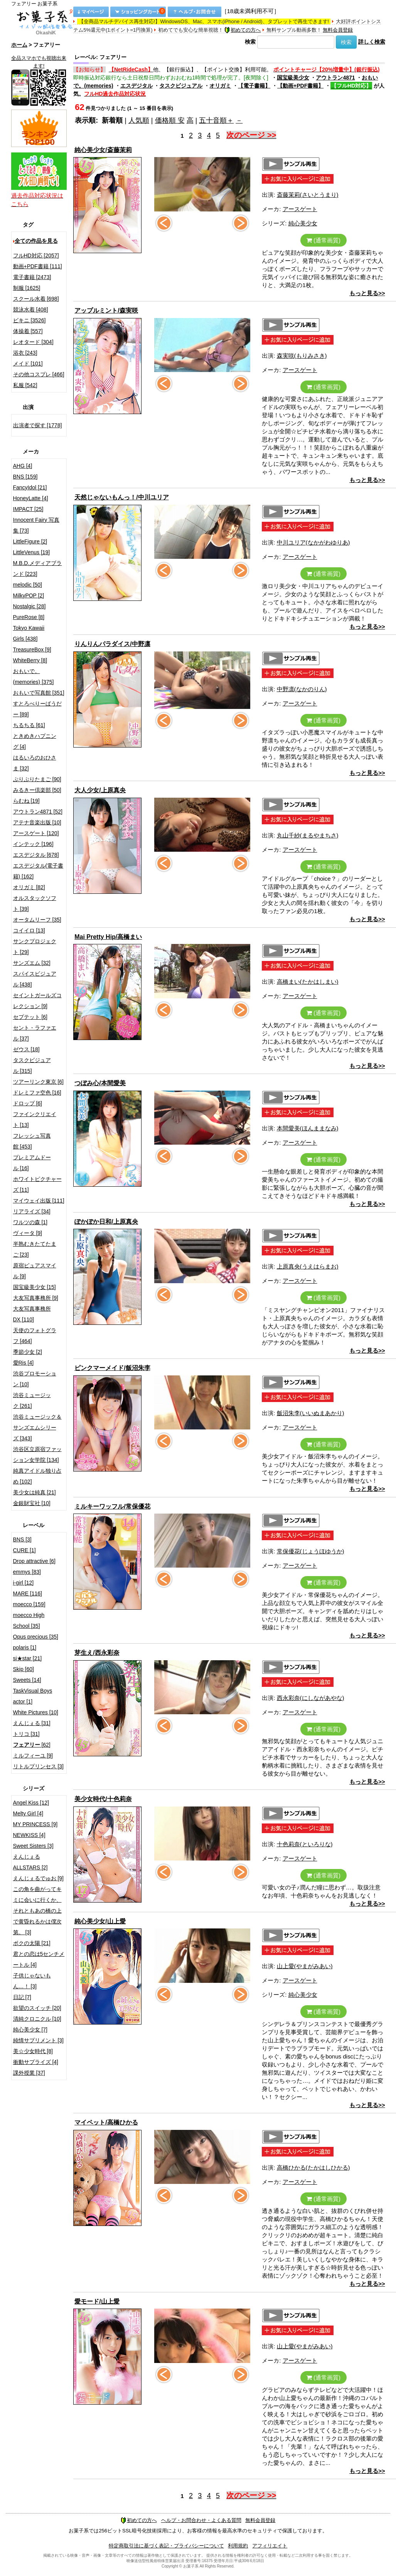  Describe the element at coordinates (136, 86) in the screenshot. I see `エスデジタル` at that location.